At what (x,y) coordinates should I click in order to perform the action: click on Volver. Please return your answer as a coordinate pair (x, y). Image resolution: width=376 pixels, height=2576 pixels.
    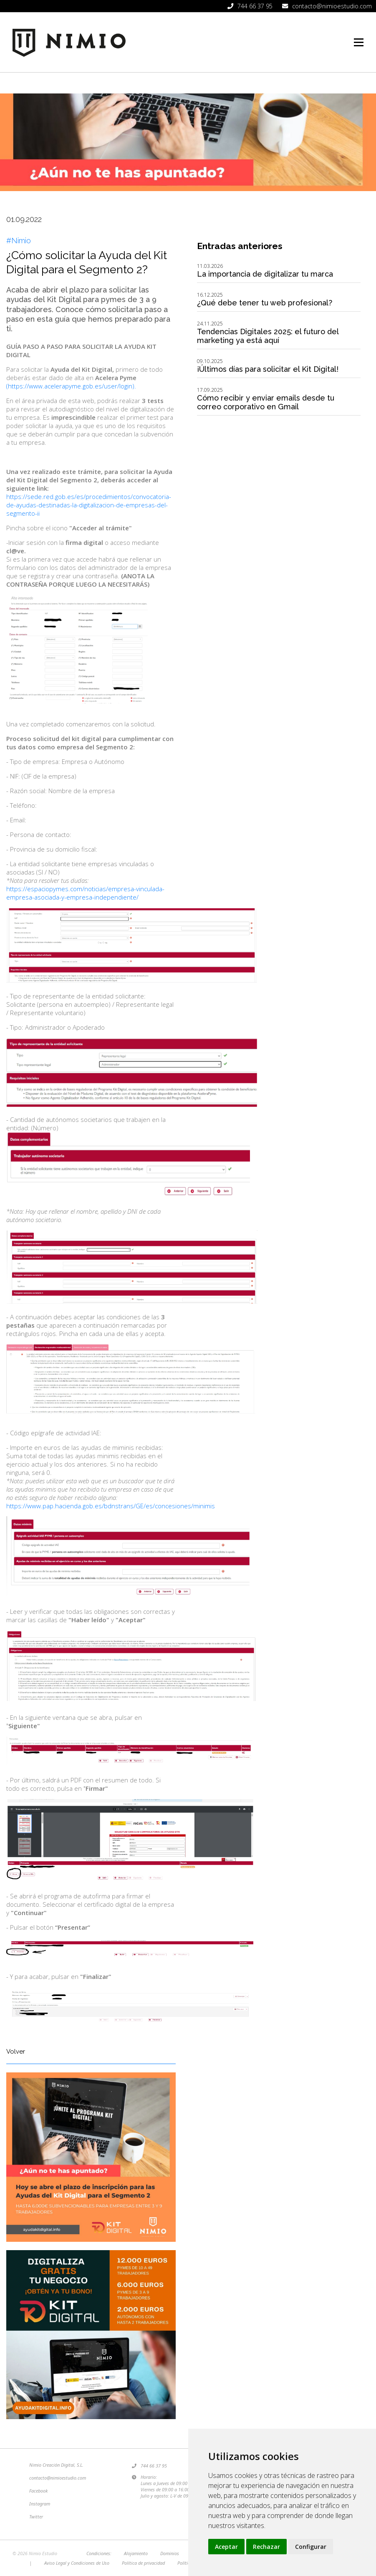
    Looking at the image, I should click on (15, 2051).